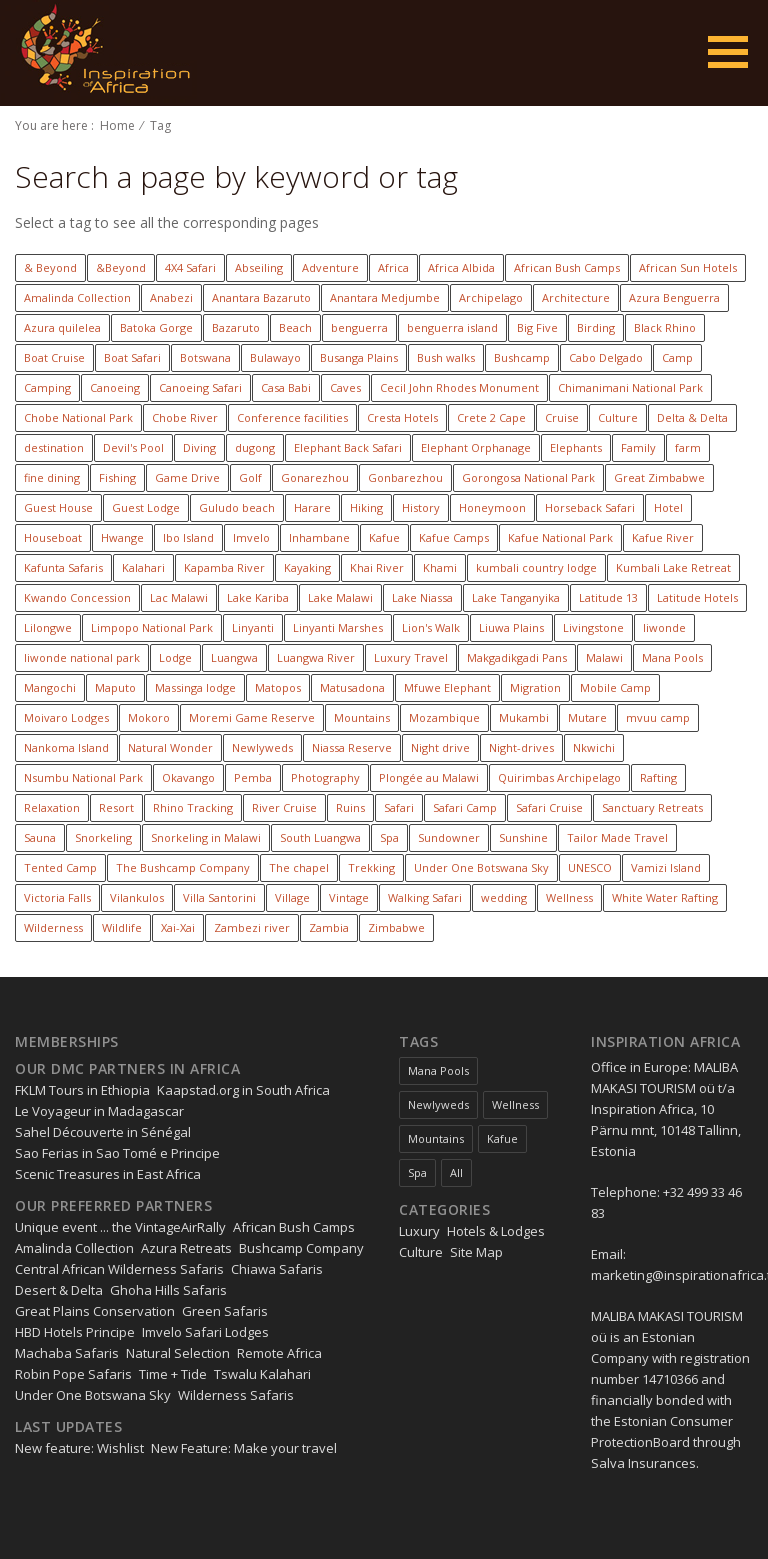 This screenshot has height=1559, width=768. Describe the element at coordinates (666, 867) in the screenshot. I see `Vamizi Island` at that location.